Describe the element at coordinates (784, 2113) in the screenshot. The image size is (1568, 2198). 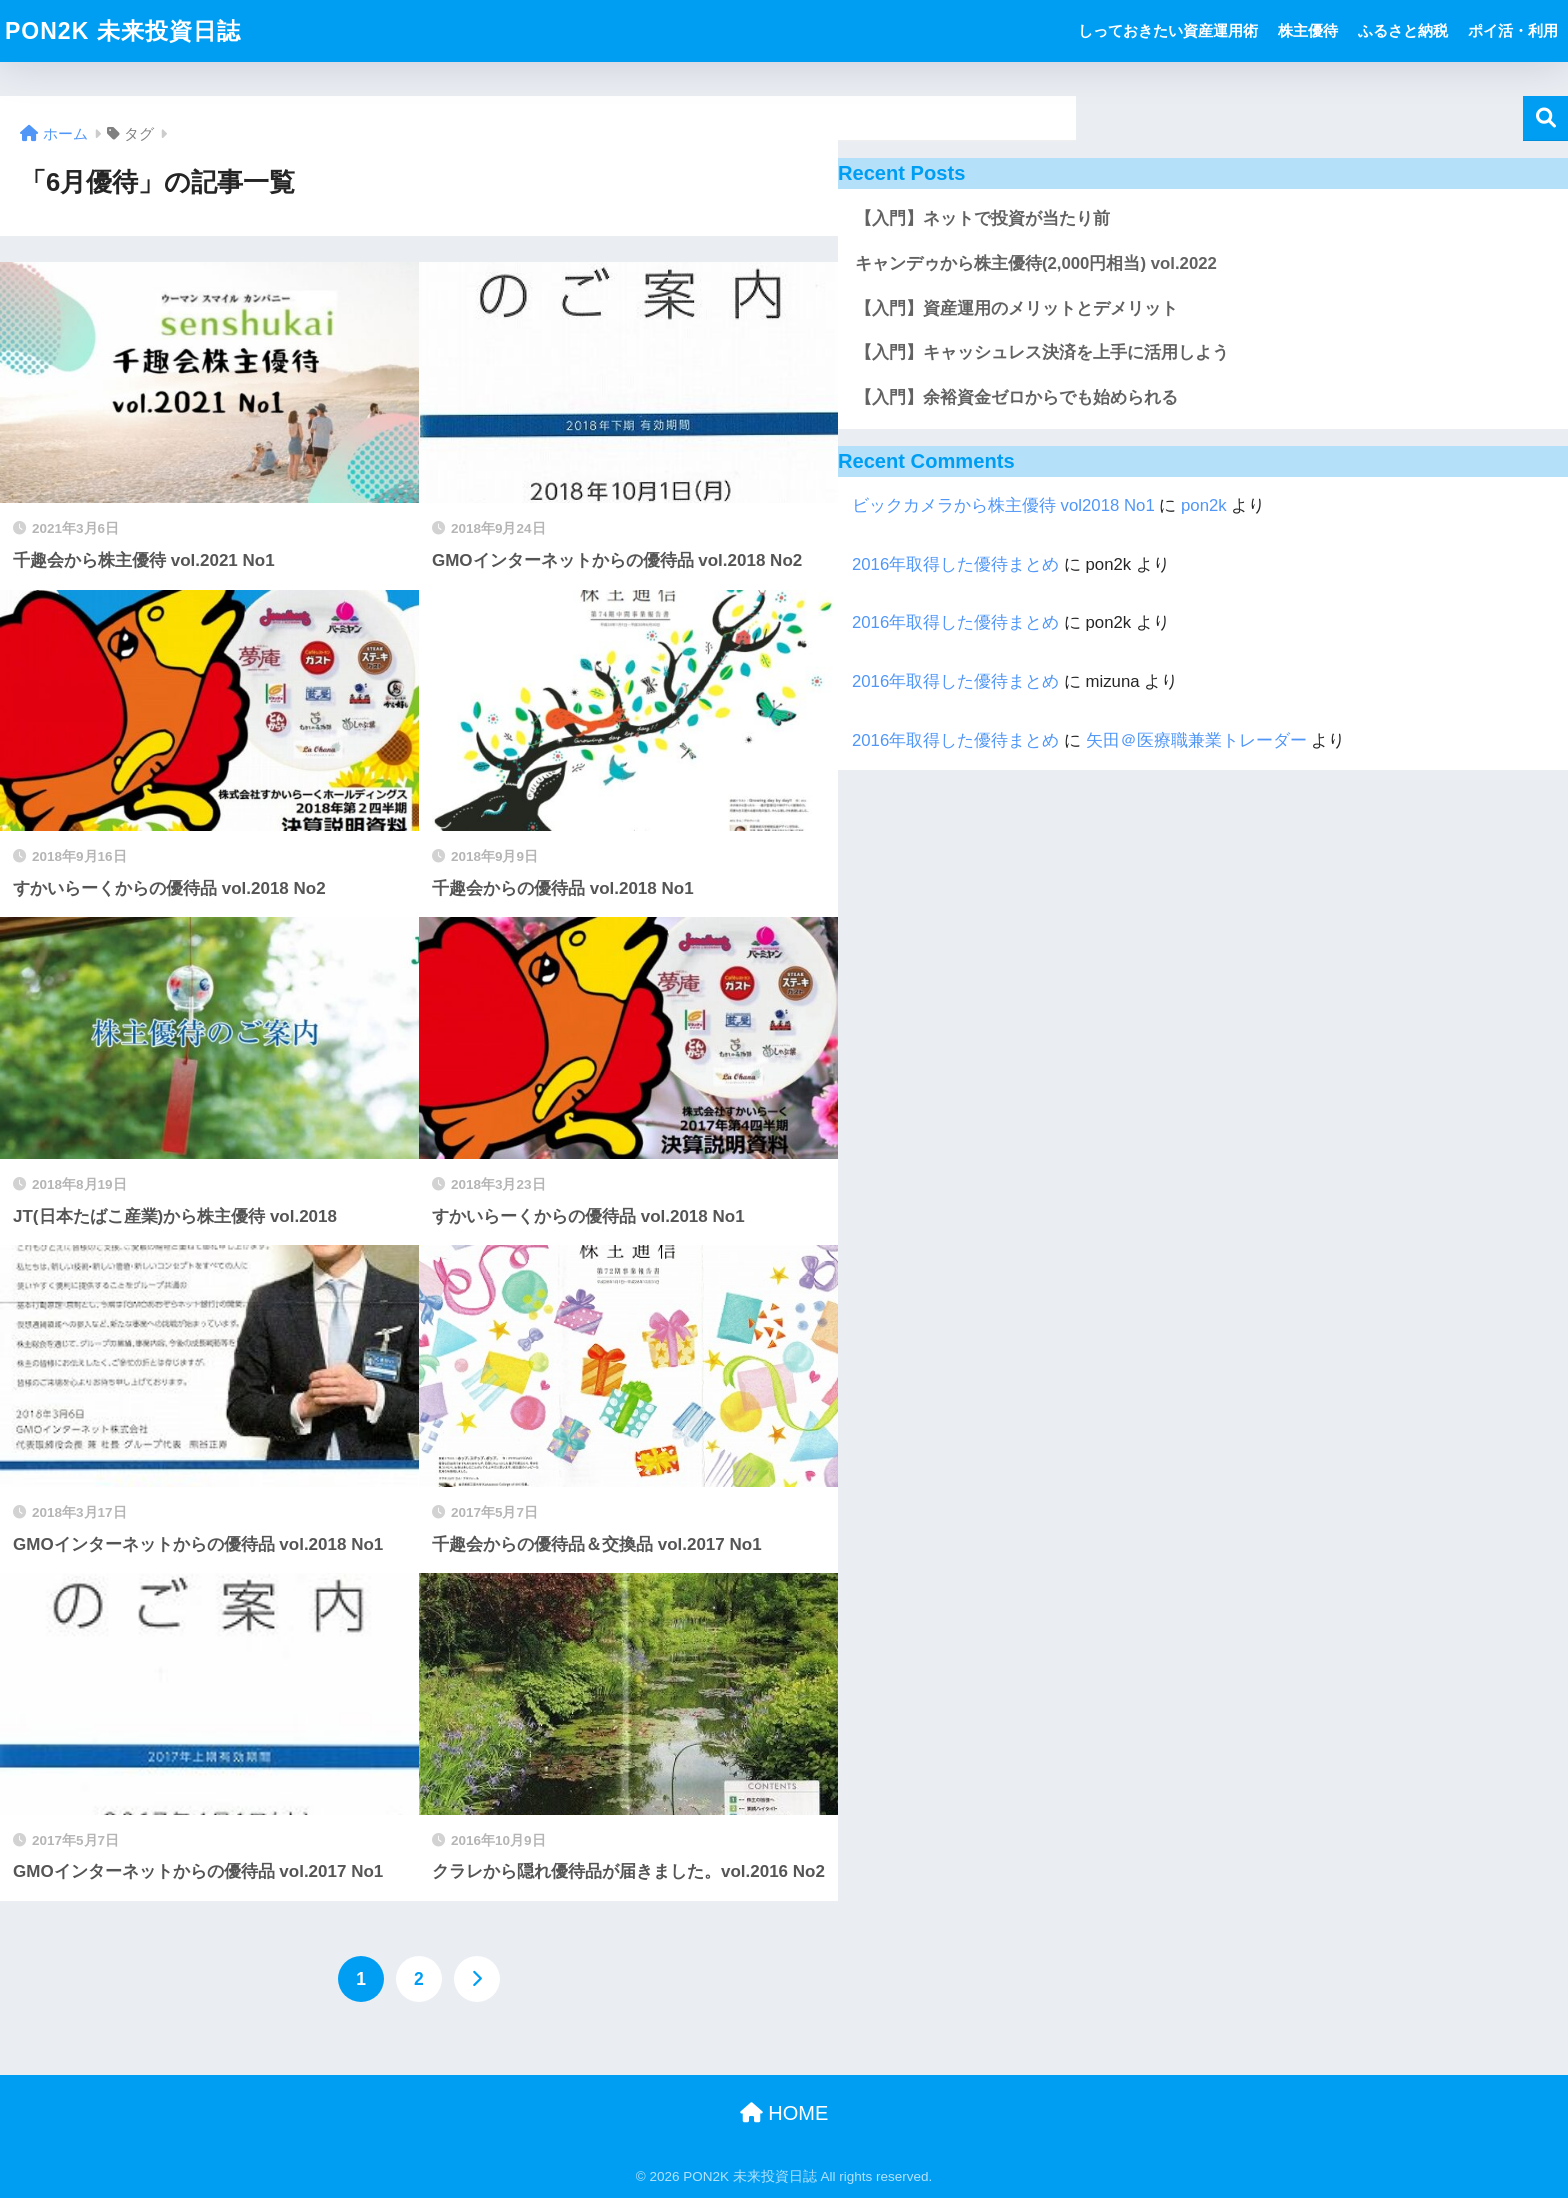
I see `HOME` at that location.